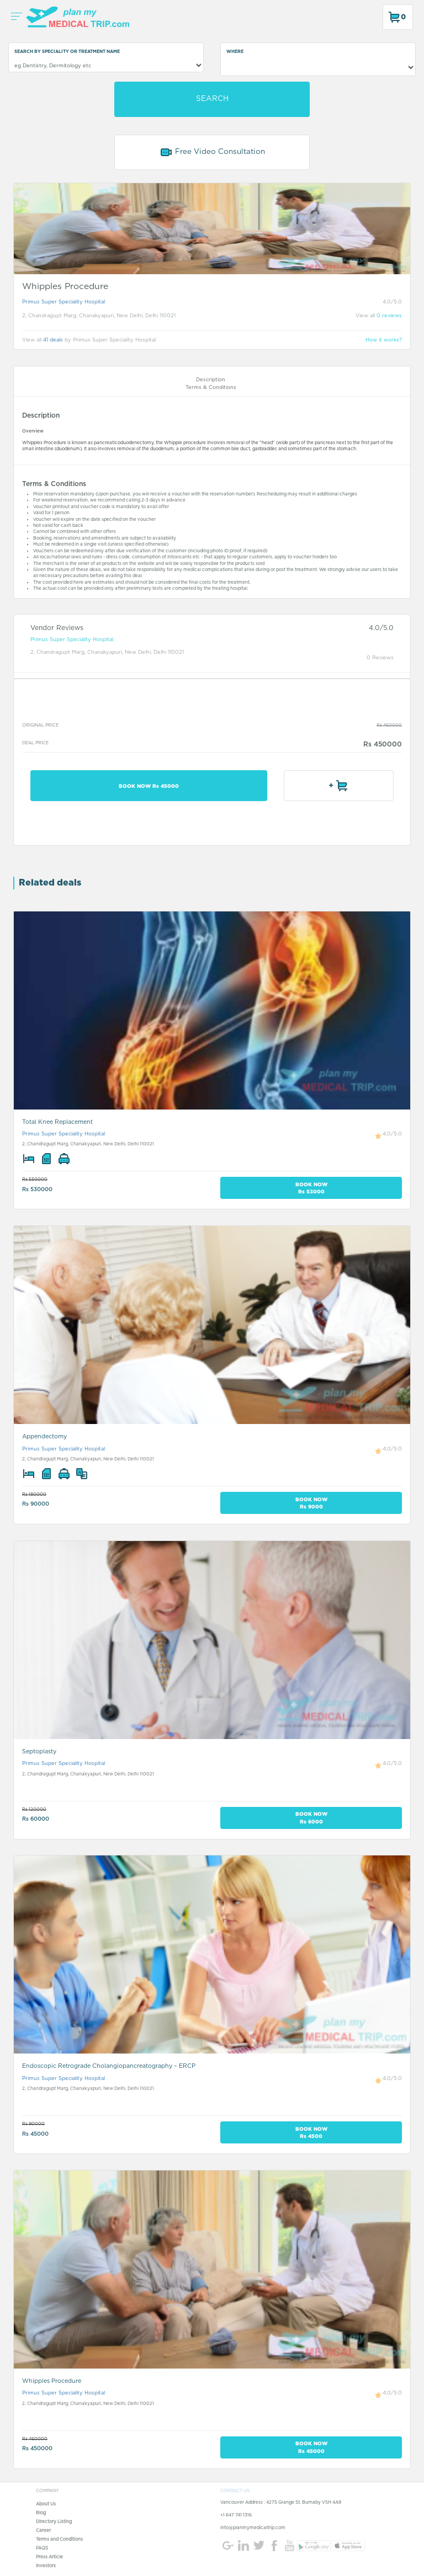 The image size is (424, 2576). What do you see at coordinates (54, 2522) in the screenshot?
I see `Directory Listing` at bounding box center [54, 2522].